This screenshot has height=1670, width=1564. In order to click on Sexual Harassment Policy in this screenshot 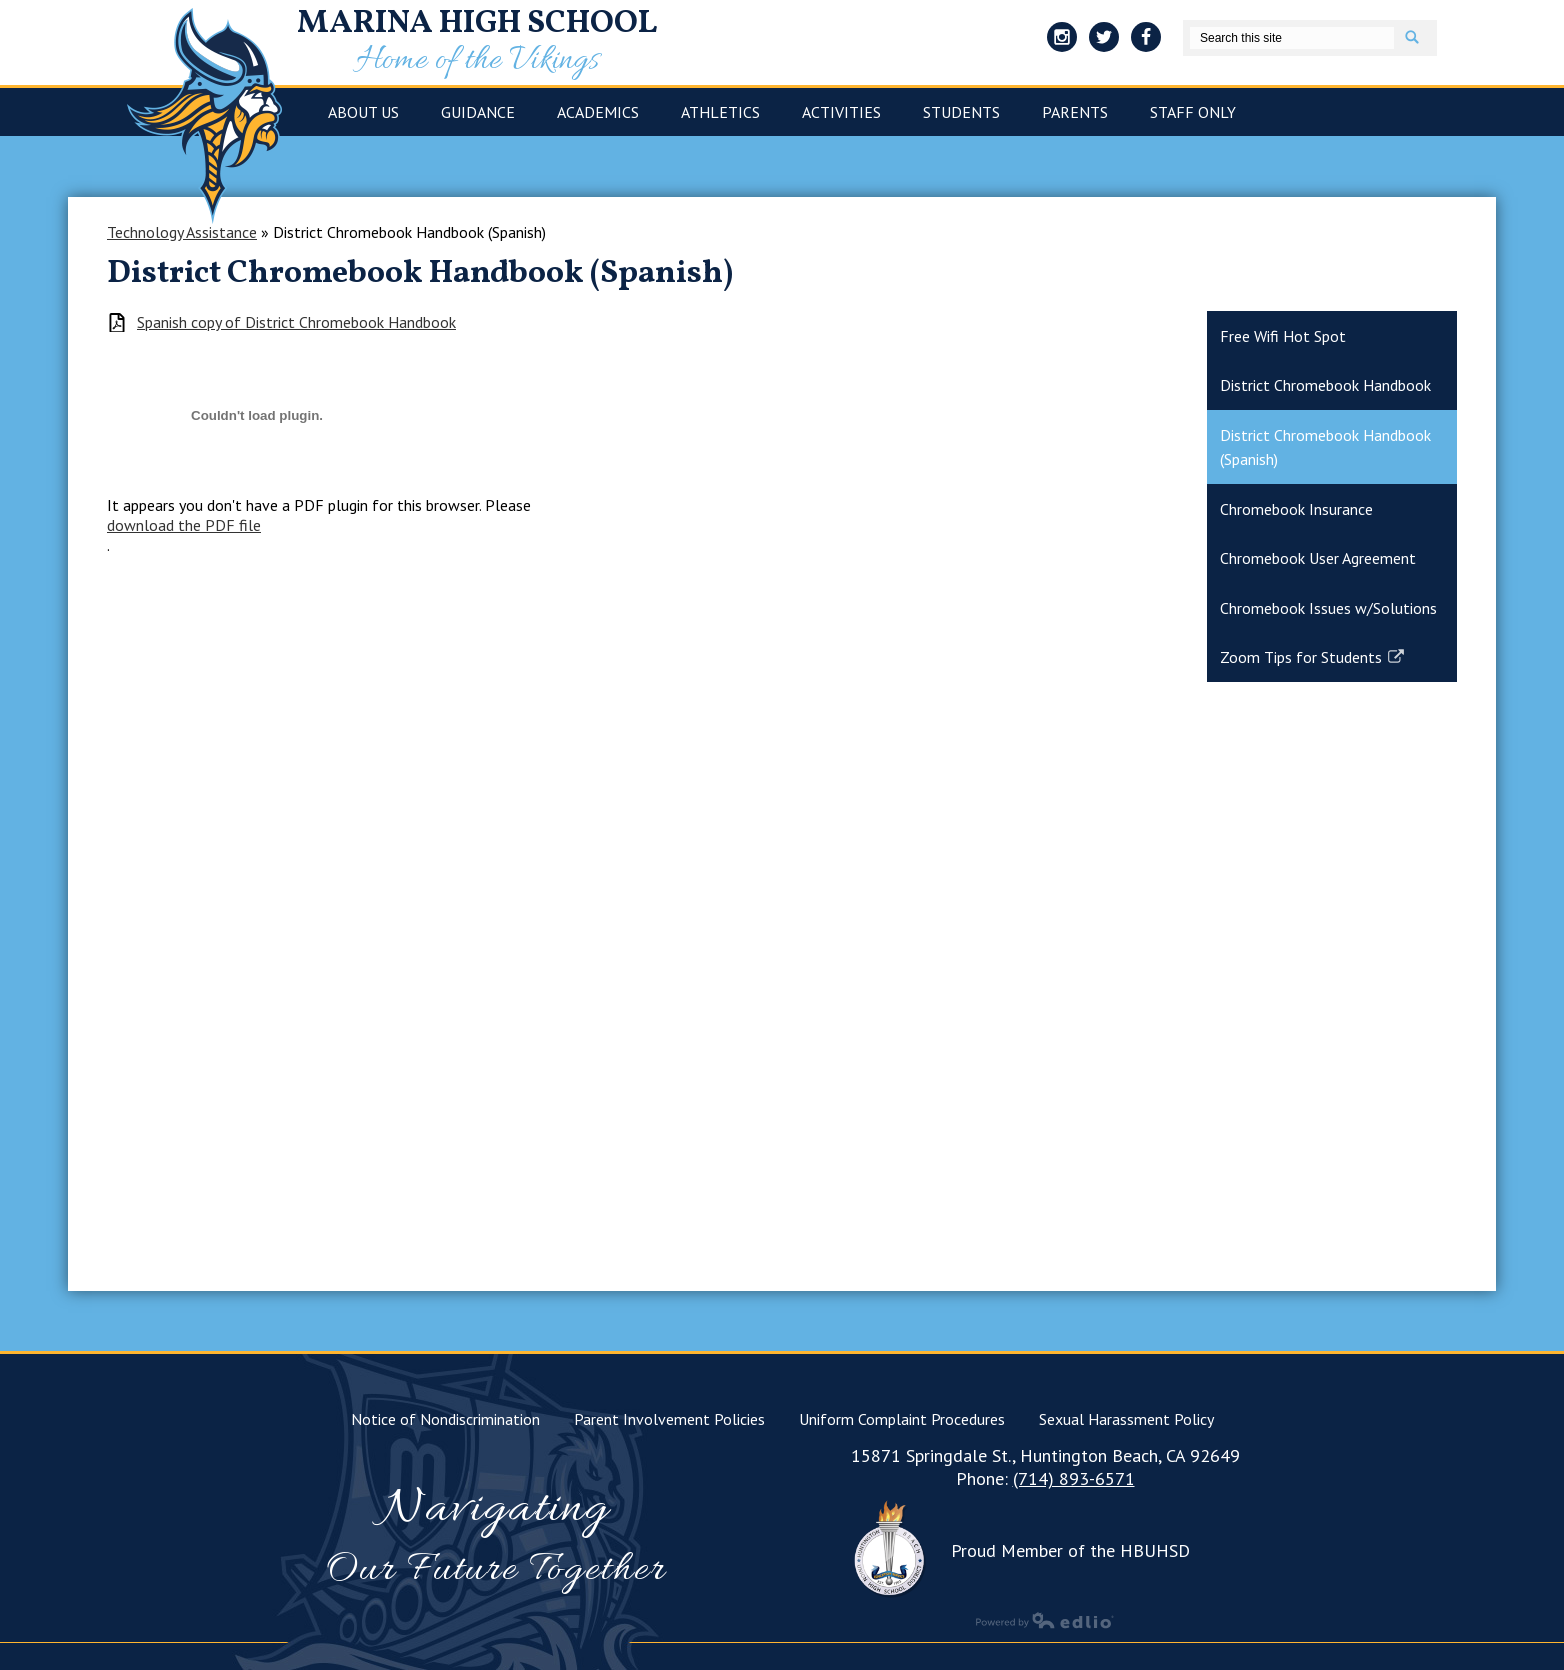, I will do `click(1126, 1419)`.